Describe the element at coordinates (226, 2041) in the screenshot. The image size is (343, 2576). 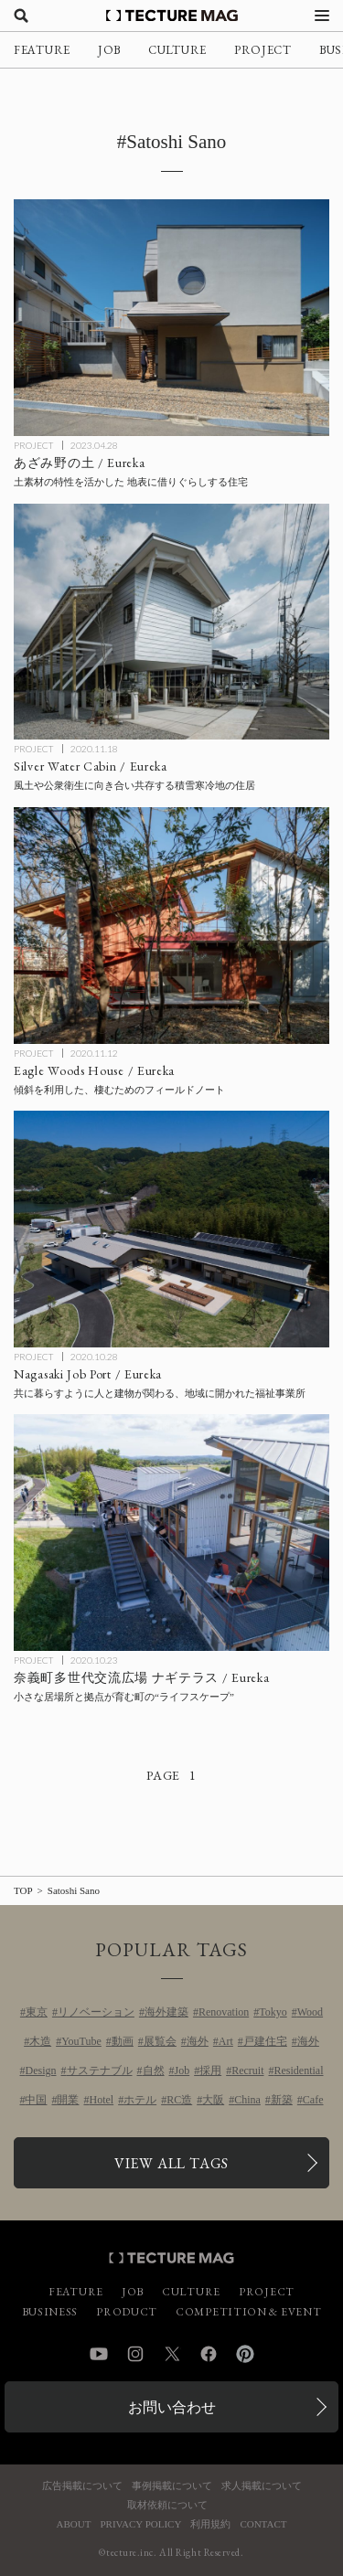
I see `Art` at that location.